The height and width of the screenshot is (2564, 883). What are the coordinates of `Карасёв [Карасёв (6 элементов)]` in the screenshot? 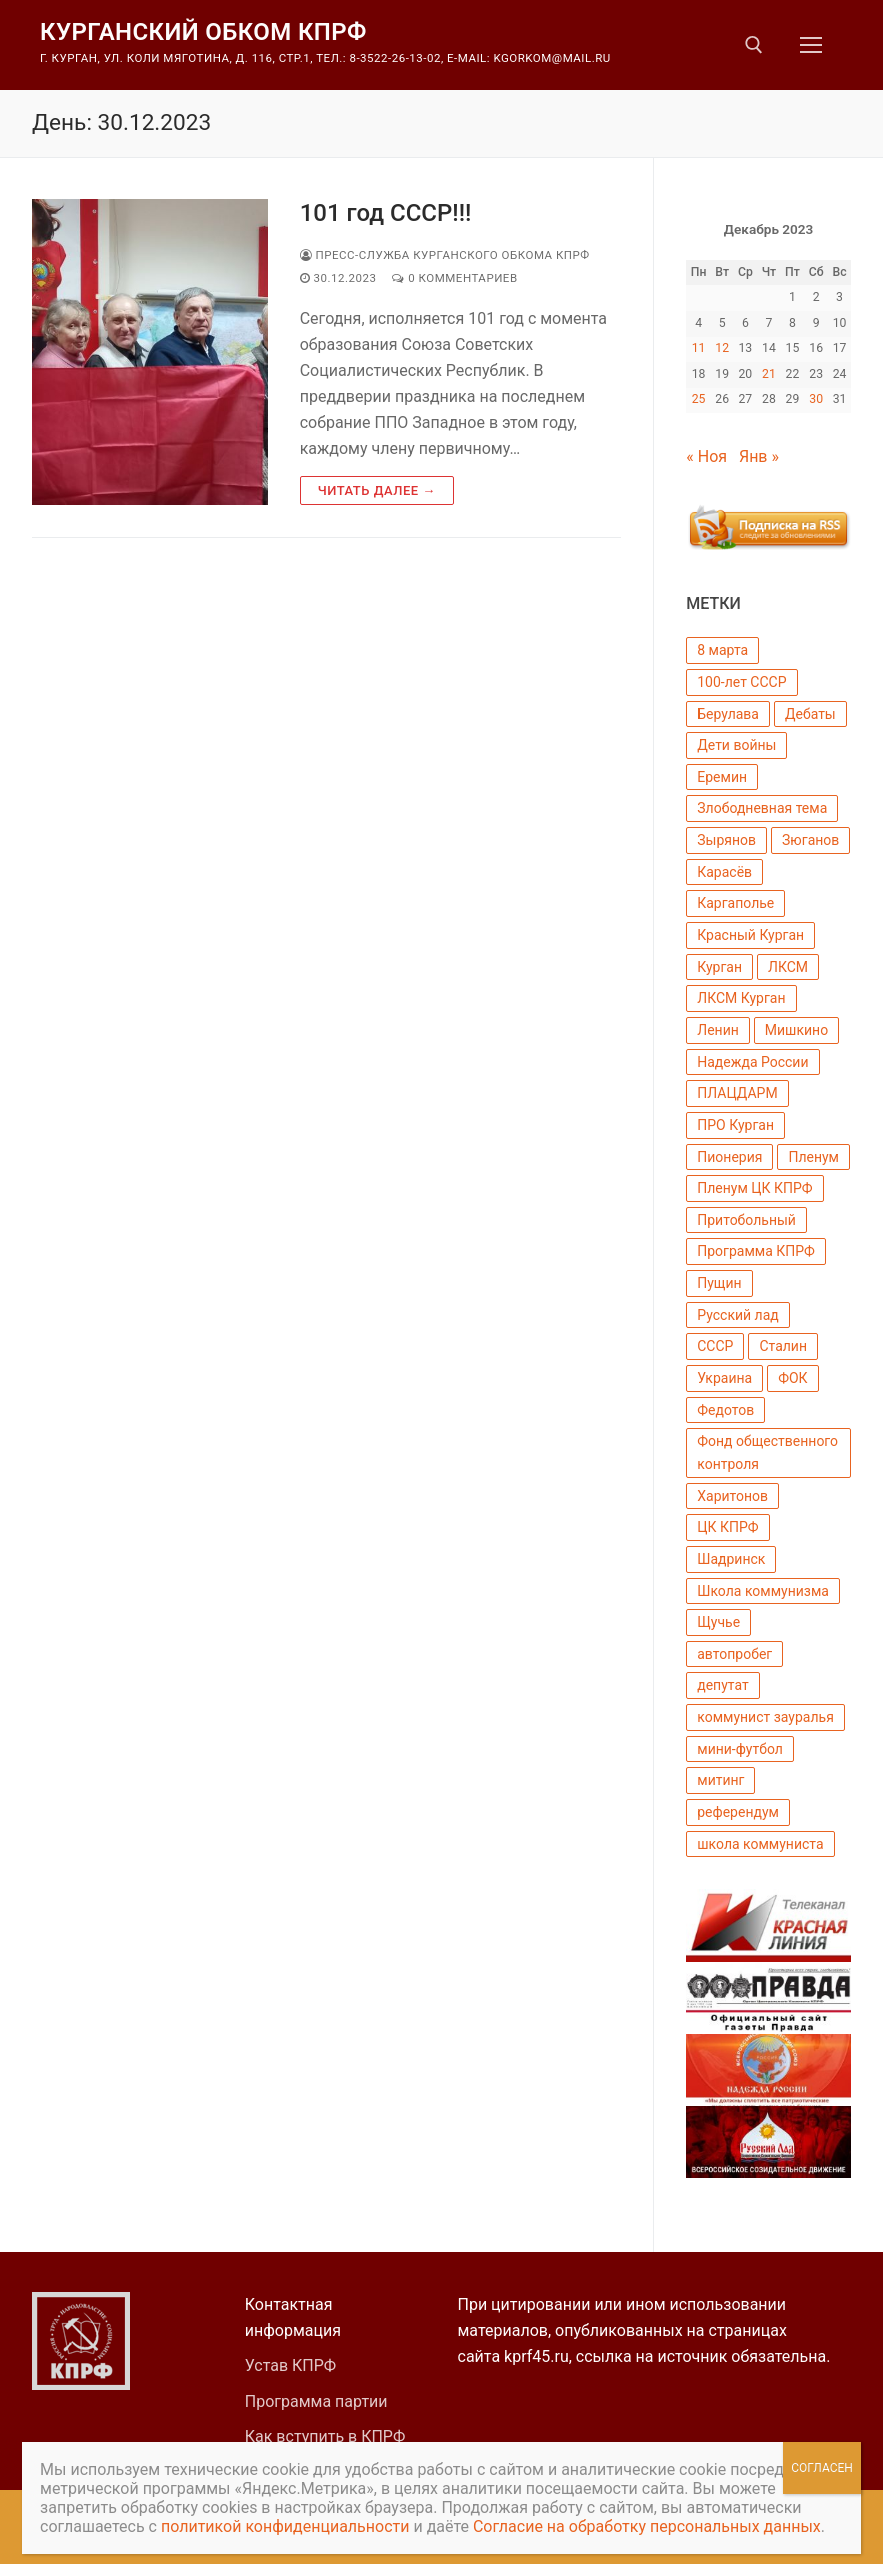 It's located at (724, 872).